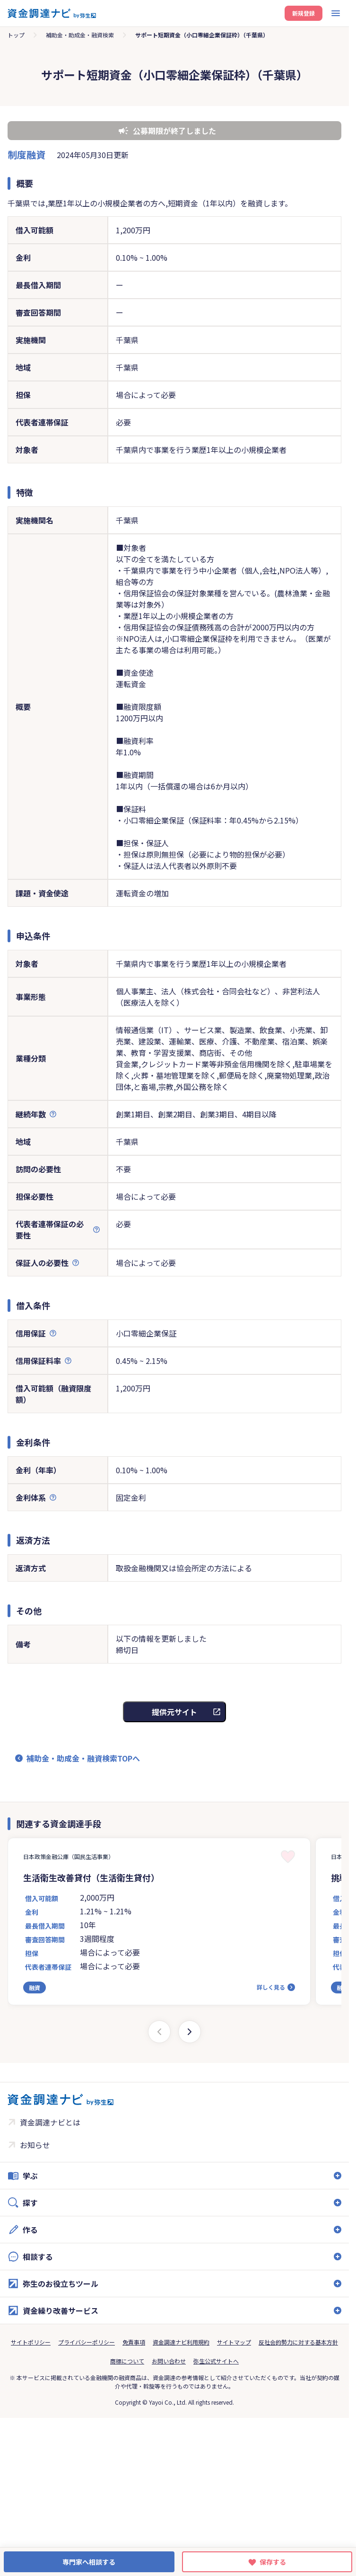  I want to click on サイトポリシー, so click(31, 2342).